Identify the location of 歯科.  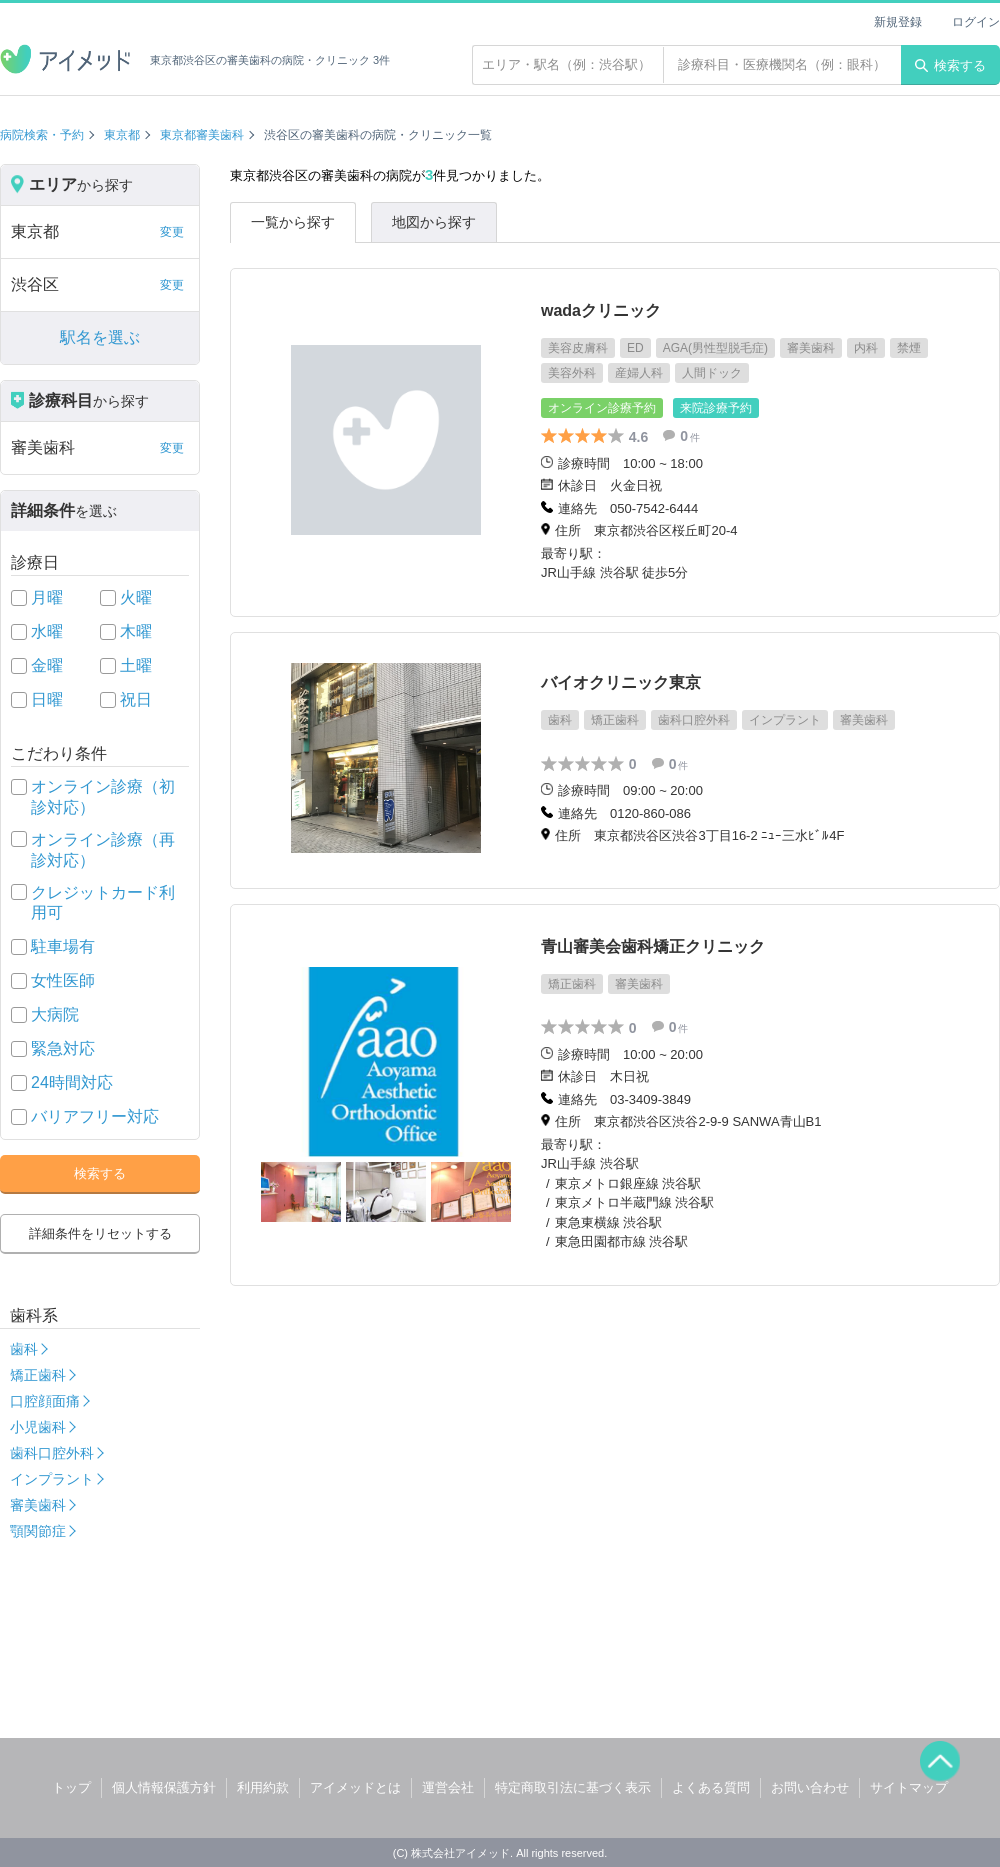
(24, 1349).